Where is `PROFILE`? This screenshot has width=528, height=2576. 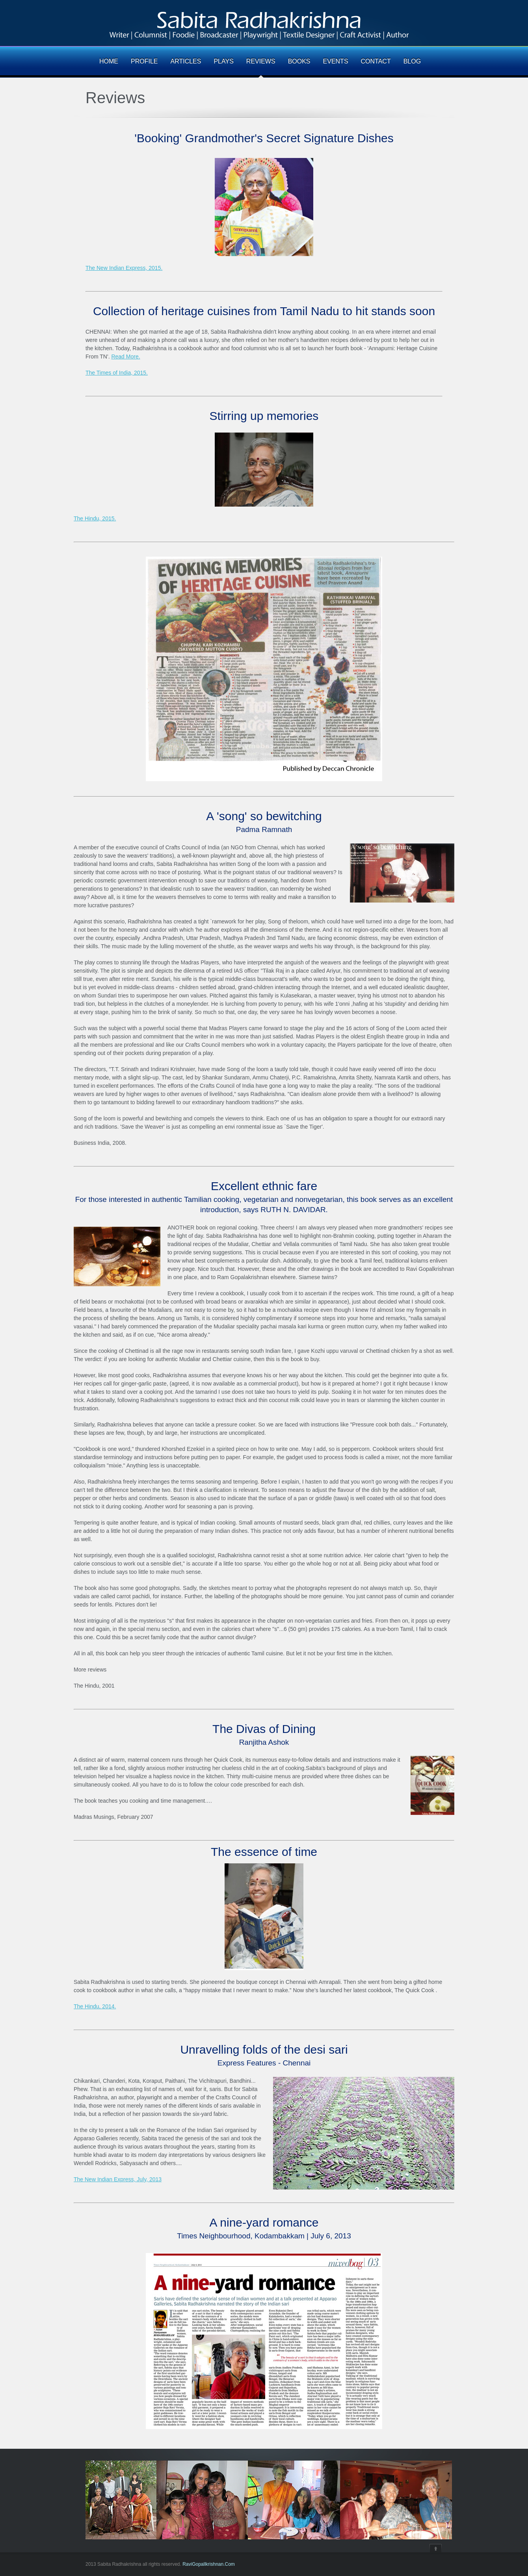 PROFILE is located at coordinates (144, 61).